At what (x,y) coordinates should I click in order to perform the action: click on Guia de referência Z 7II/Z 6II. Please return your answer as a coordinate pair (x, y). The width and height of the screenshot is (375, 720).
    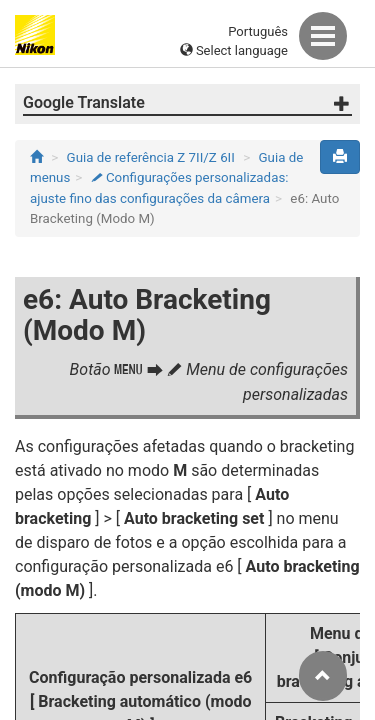
    Looking at the image, I should click on (151, 157).